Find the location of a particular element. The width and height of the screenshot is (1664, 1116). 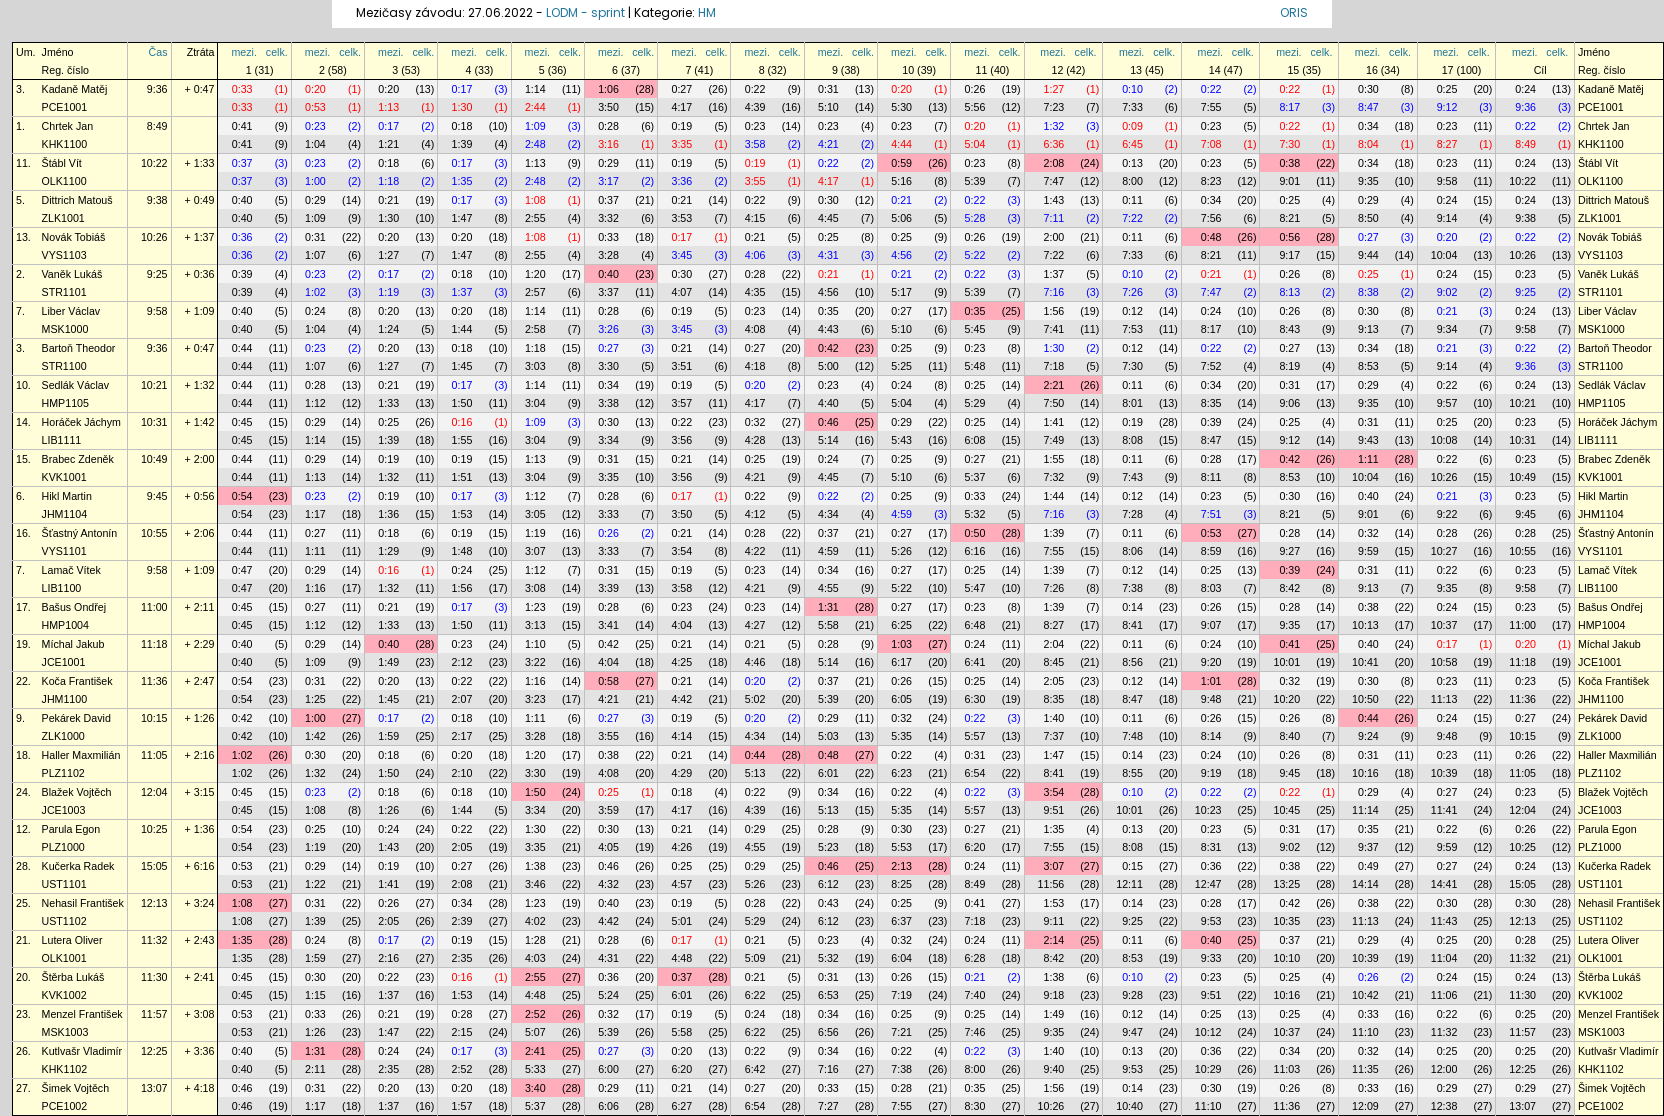

1:37 is located at coordinates (1054, 274).